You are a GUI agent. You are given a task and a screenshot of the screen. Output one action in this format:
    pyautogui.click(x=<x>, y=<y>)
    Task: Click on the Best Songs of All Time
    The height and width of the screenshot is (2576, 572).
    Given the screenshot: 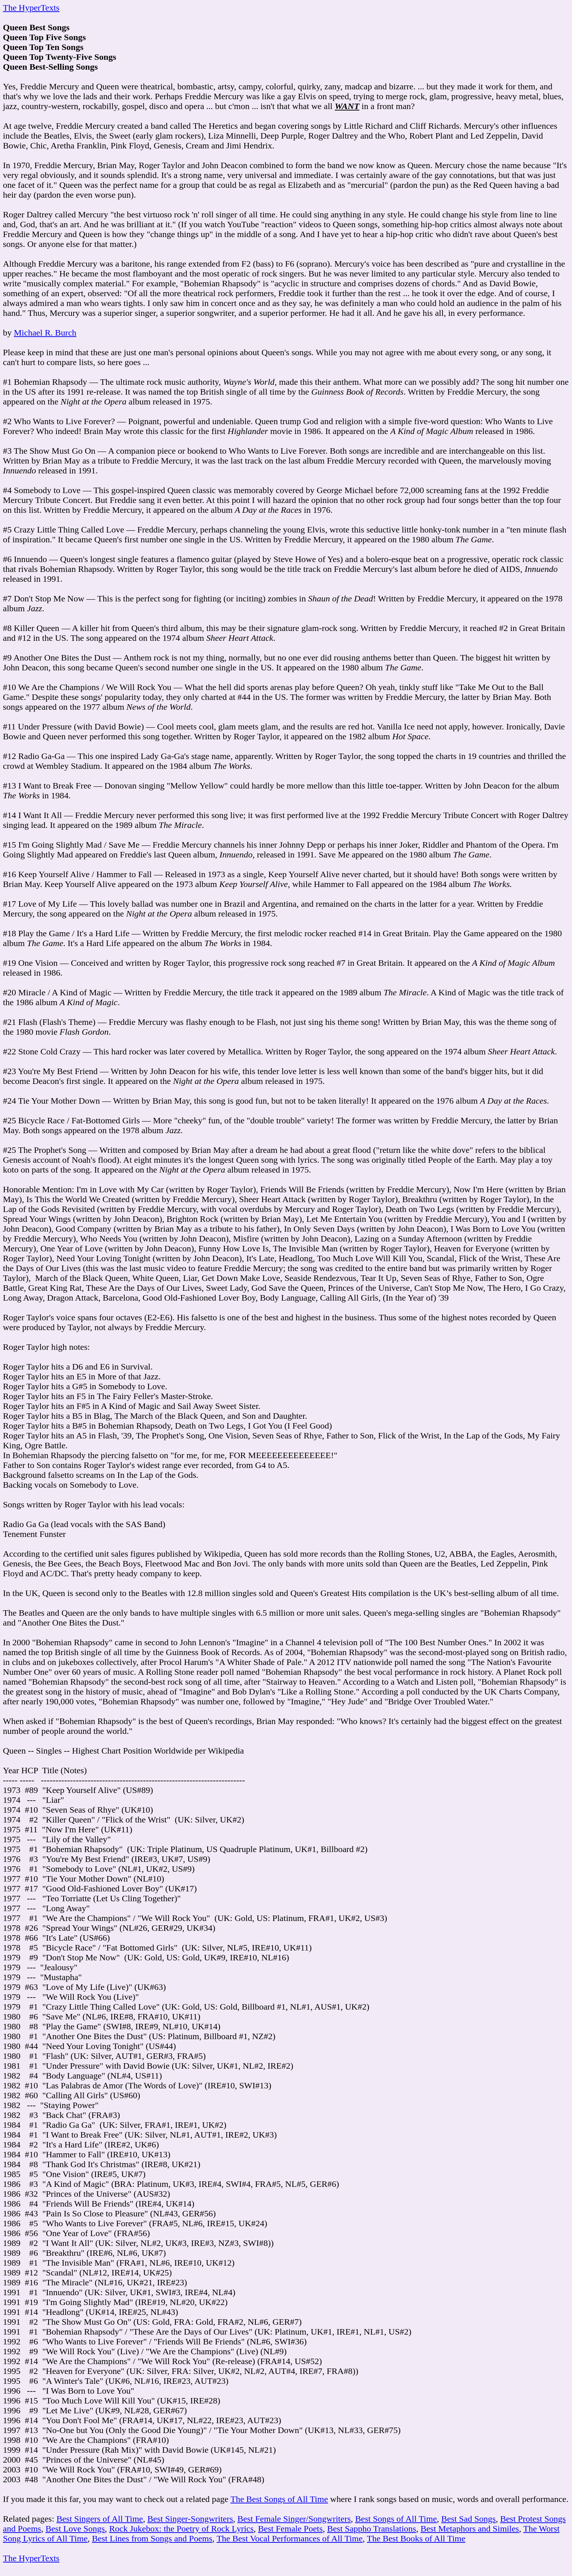 What is the action you would take?
    pyautogui.click(x=396, y=2518)
    